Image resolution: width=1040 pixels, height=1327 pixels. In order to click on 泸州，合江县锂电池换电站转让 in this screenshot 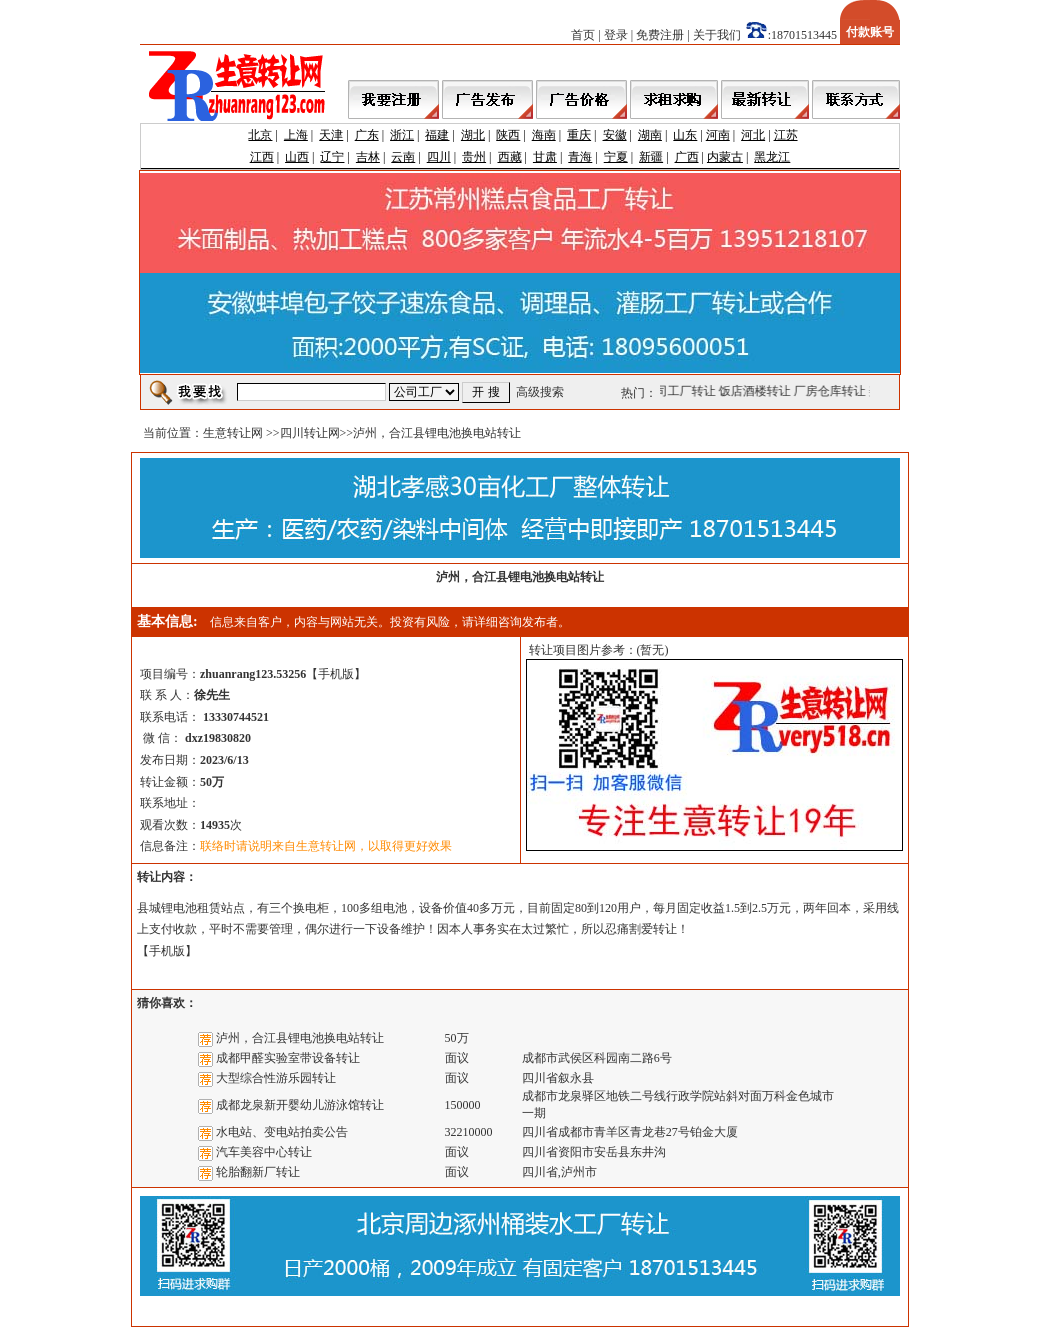, I will do `click(300, 1038)`.